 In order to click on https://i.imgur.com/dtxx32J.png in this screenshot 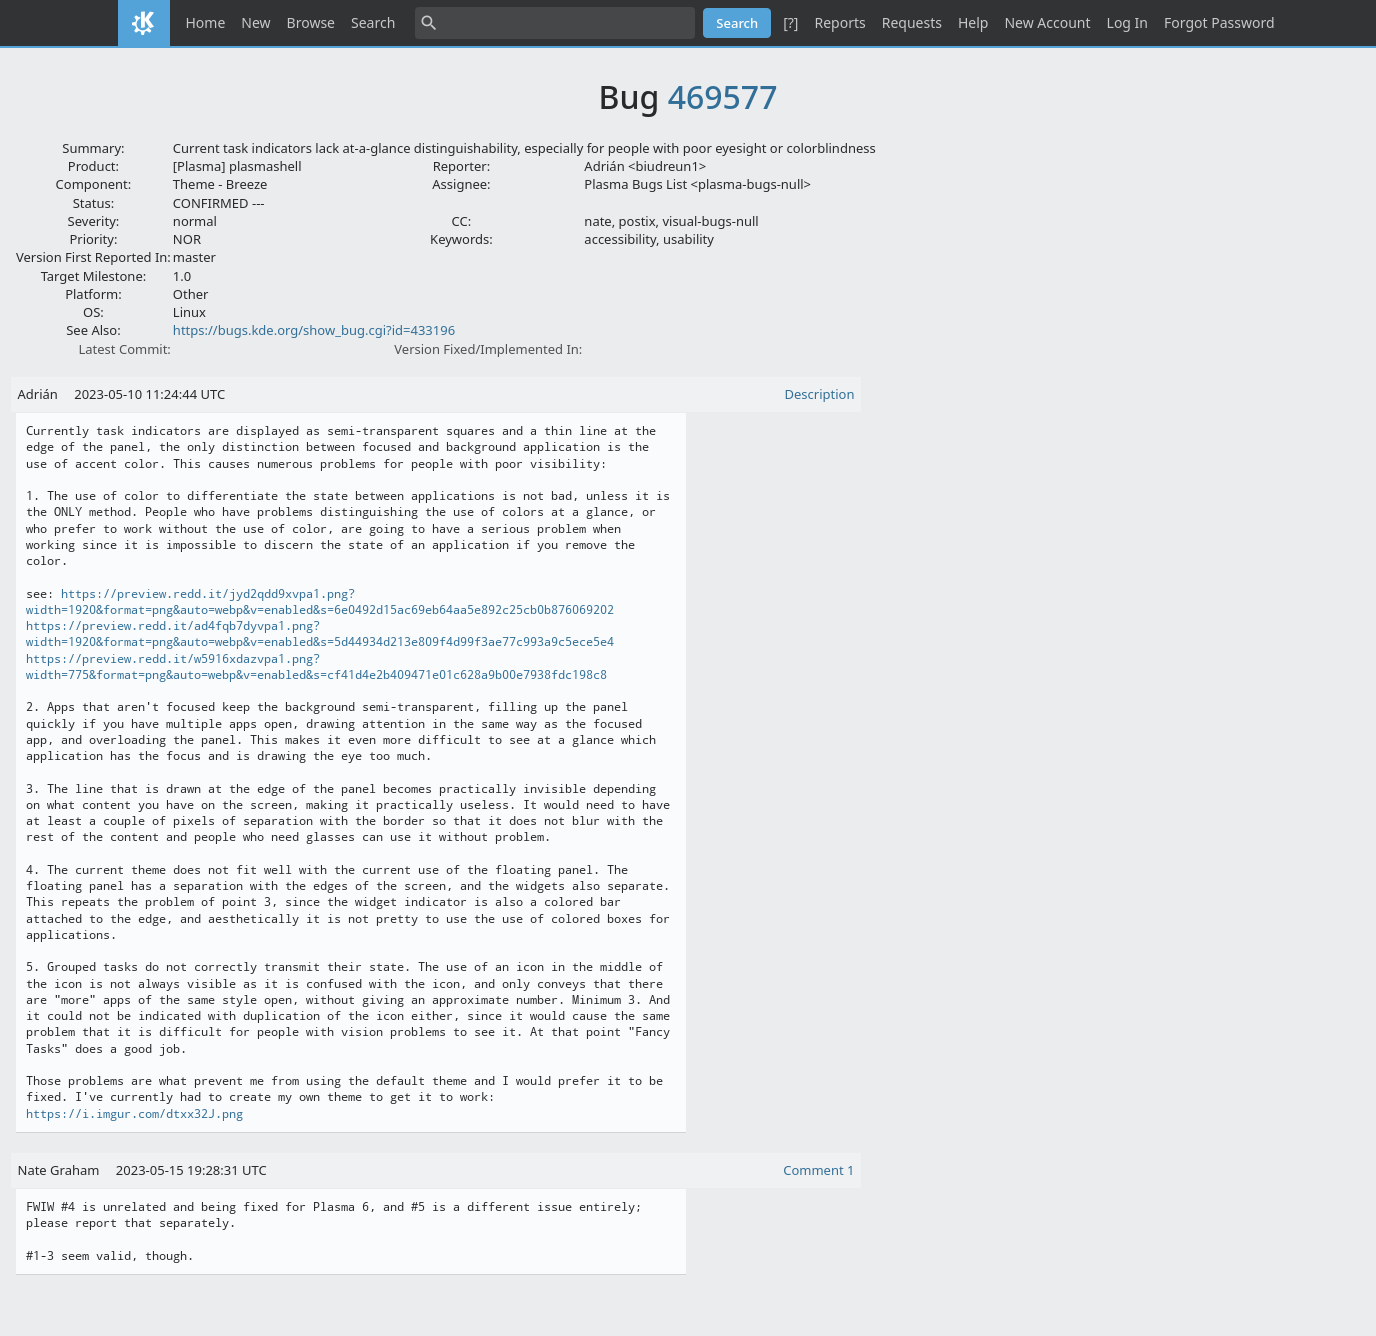, I will do `click(134, 1114)`.